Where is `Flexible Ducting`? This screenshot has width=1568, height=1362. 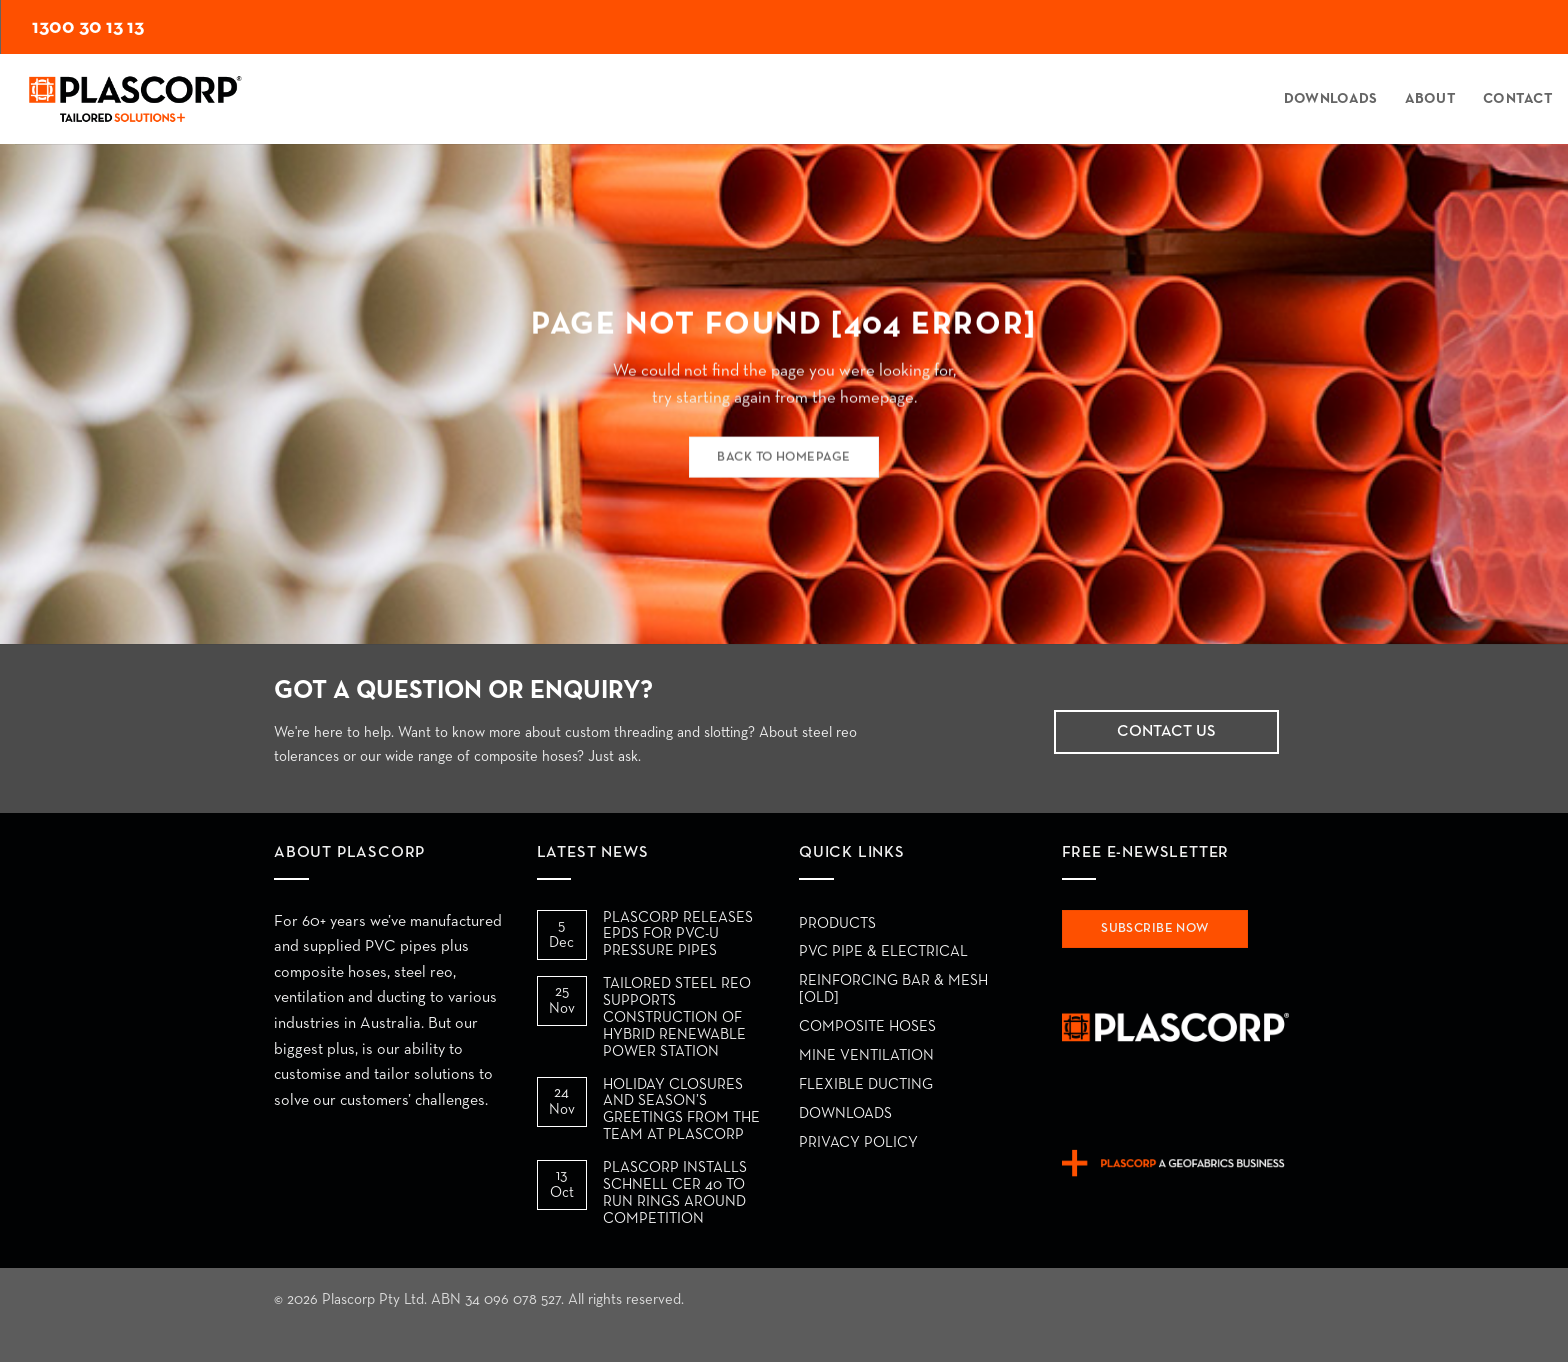 Flexible Ducting is located at coordinates (866, 1084).